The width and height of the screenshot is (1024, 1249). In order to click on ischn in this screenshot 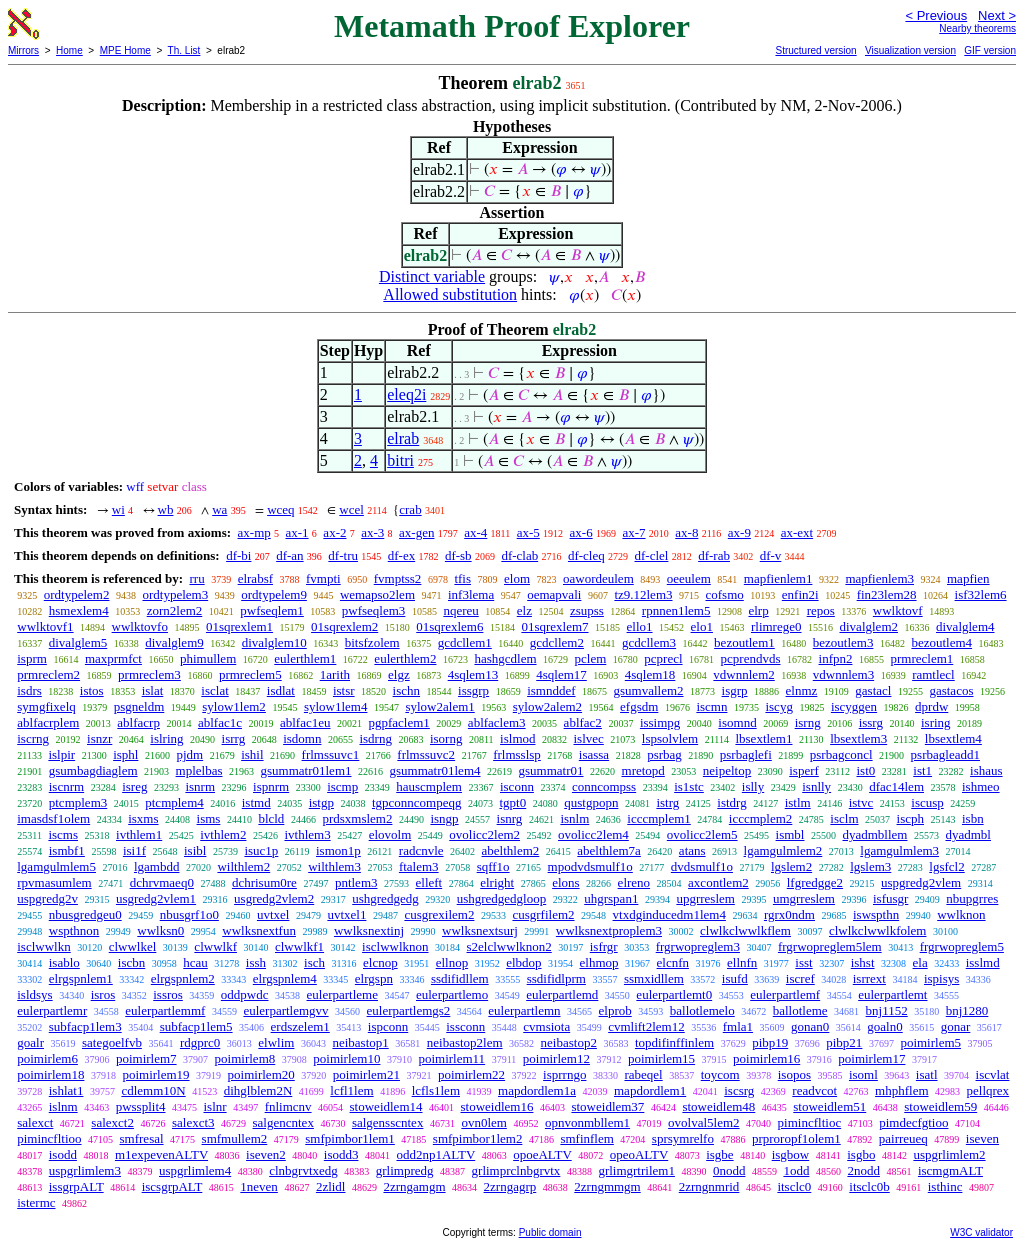, I will do `click(406, 690)`.